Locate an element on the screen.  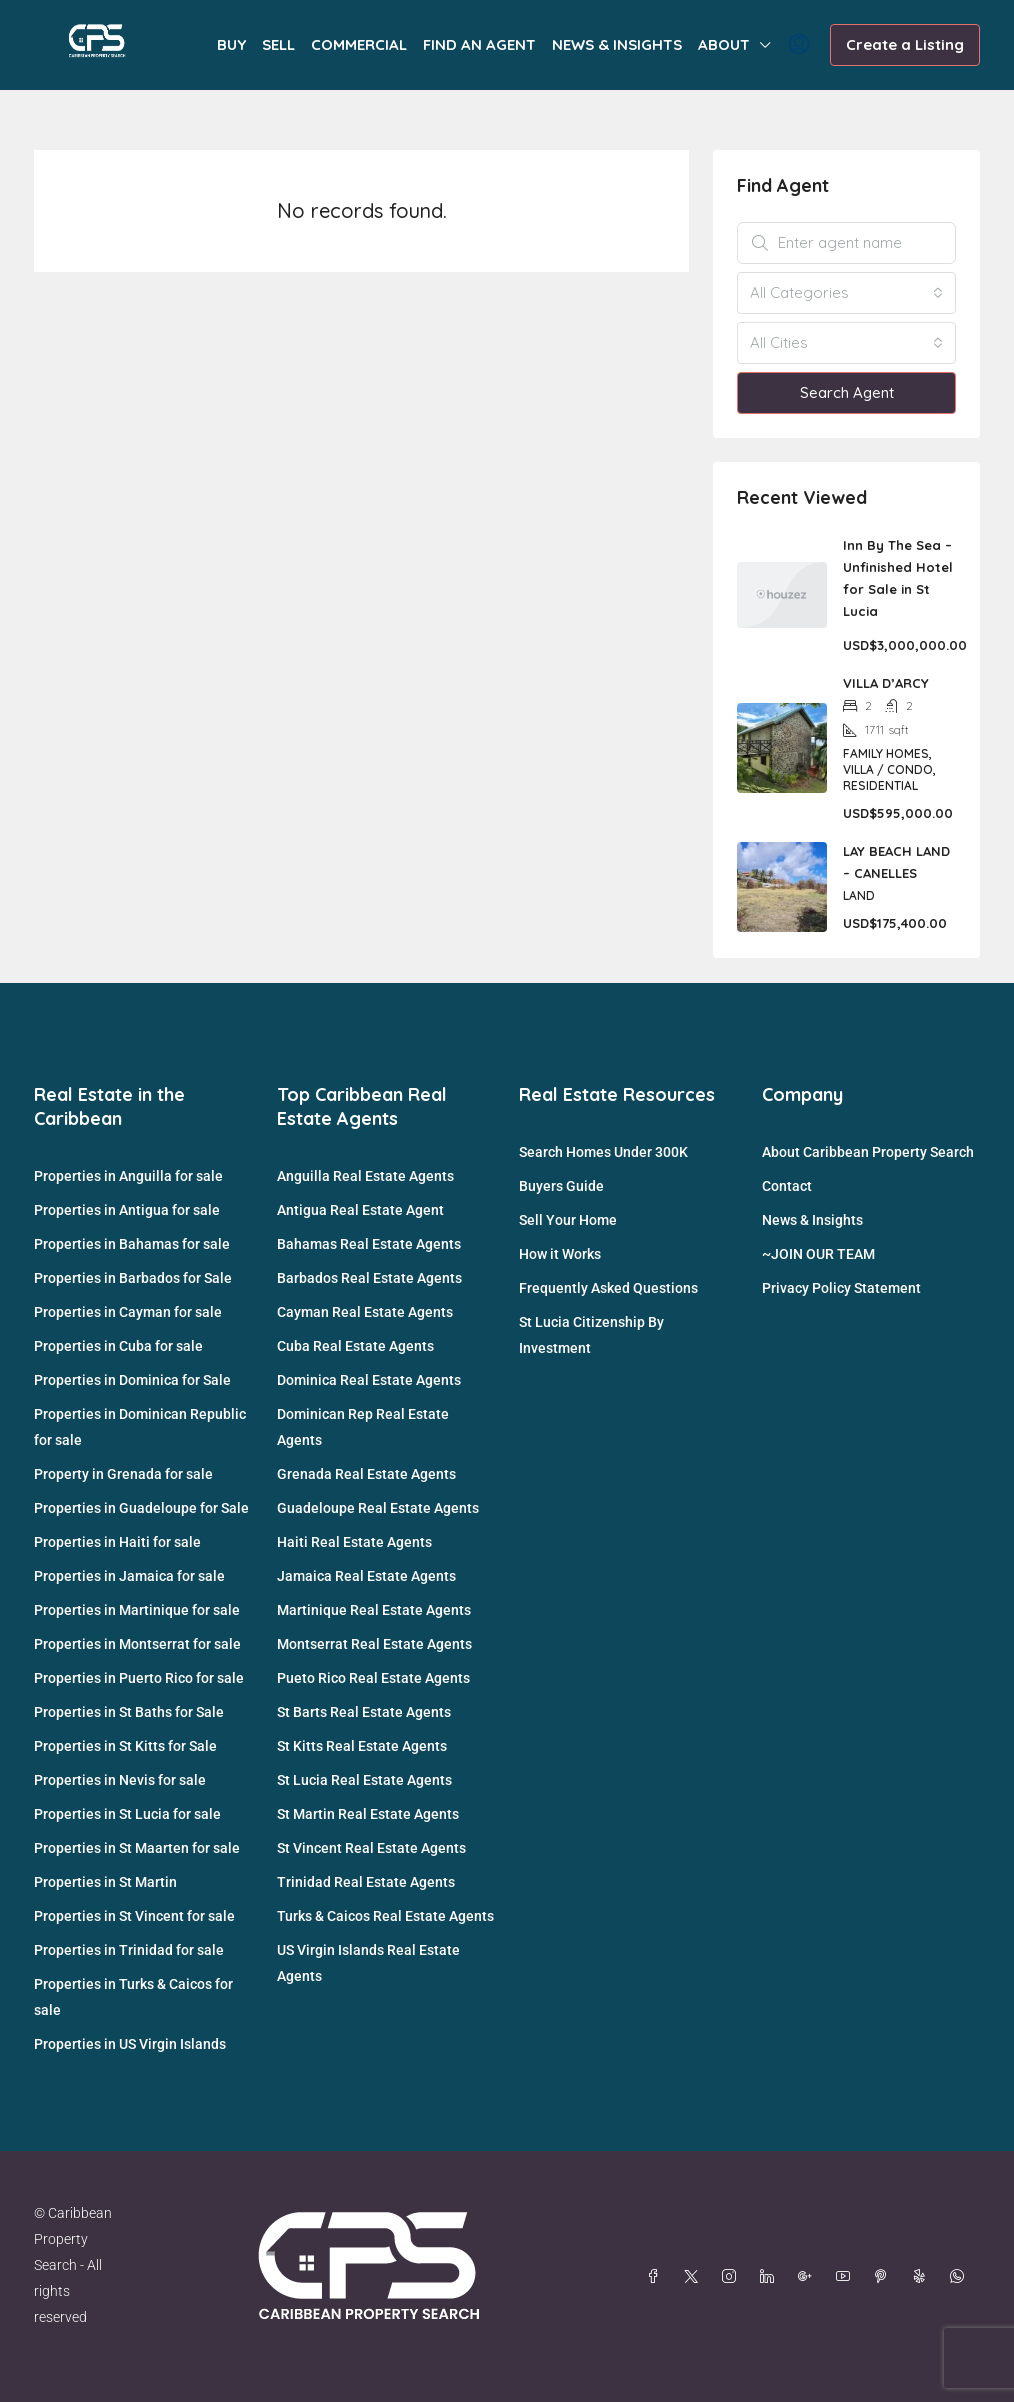
FIND AN AGENT is located at coordinates (479, 44).